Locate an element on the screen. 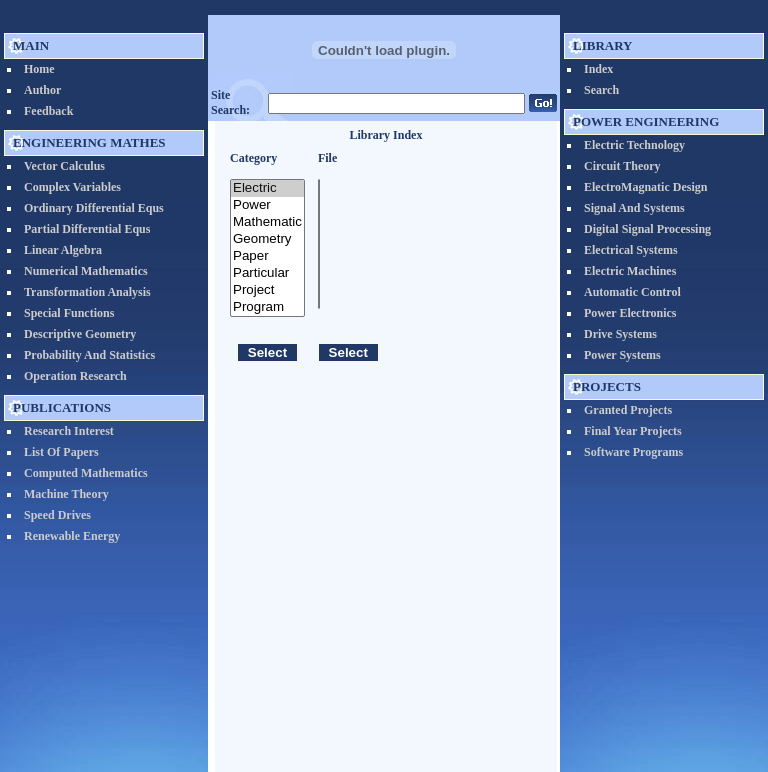 Image resolution: width=768 pixels, height=772 pixels. Transformation Analysis is located at coordinates (87, 292).